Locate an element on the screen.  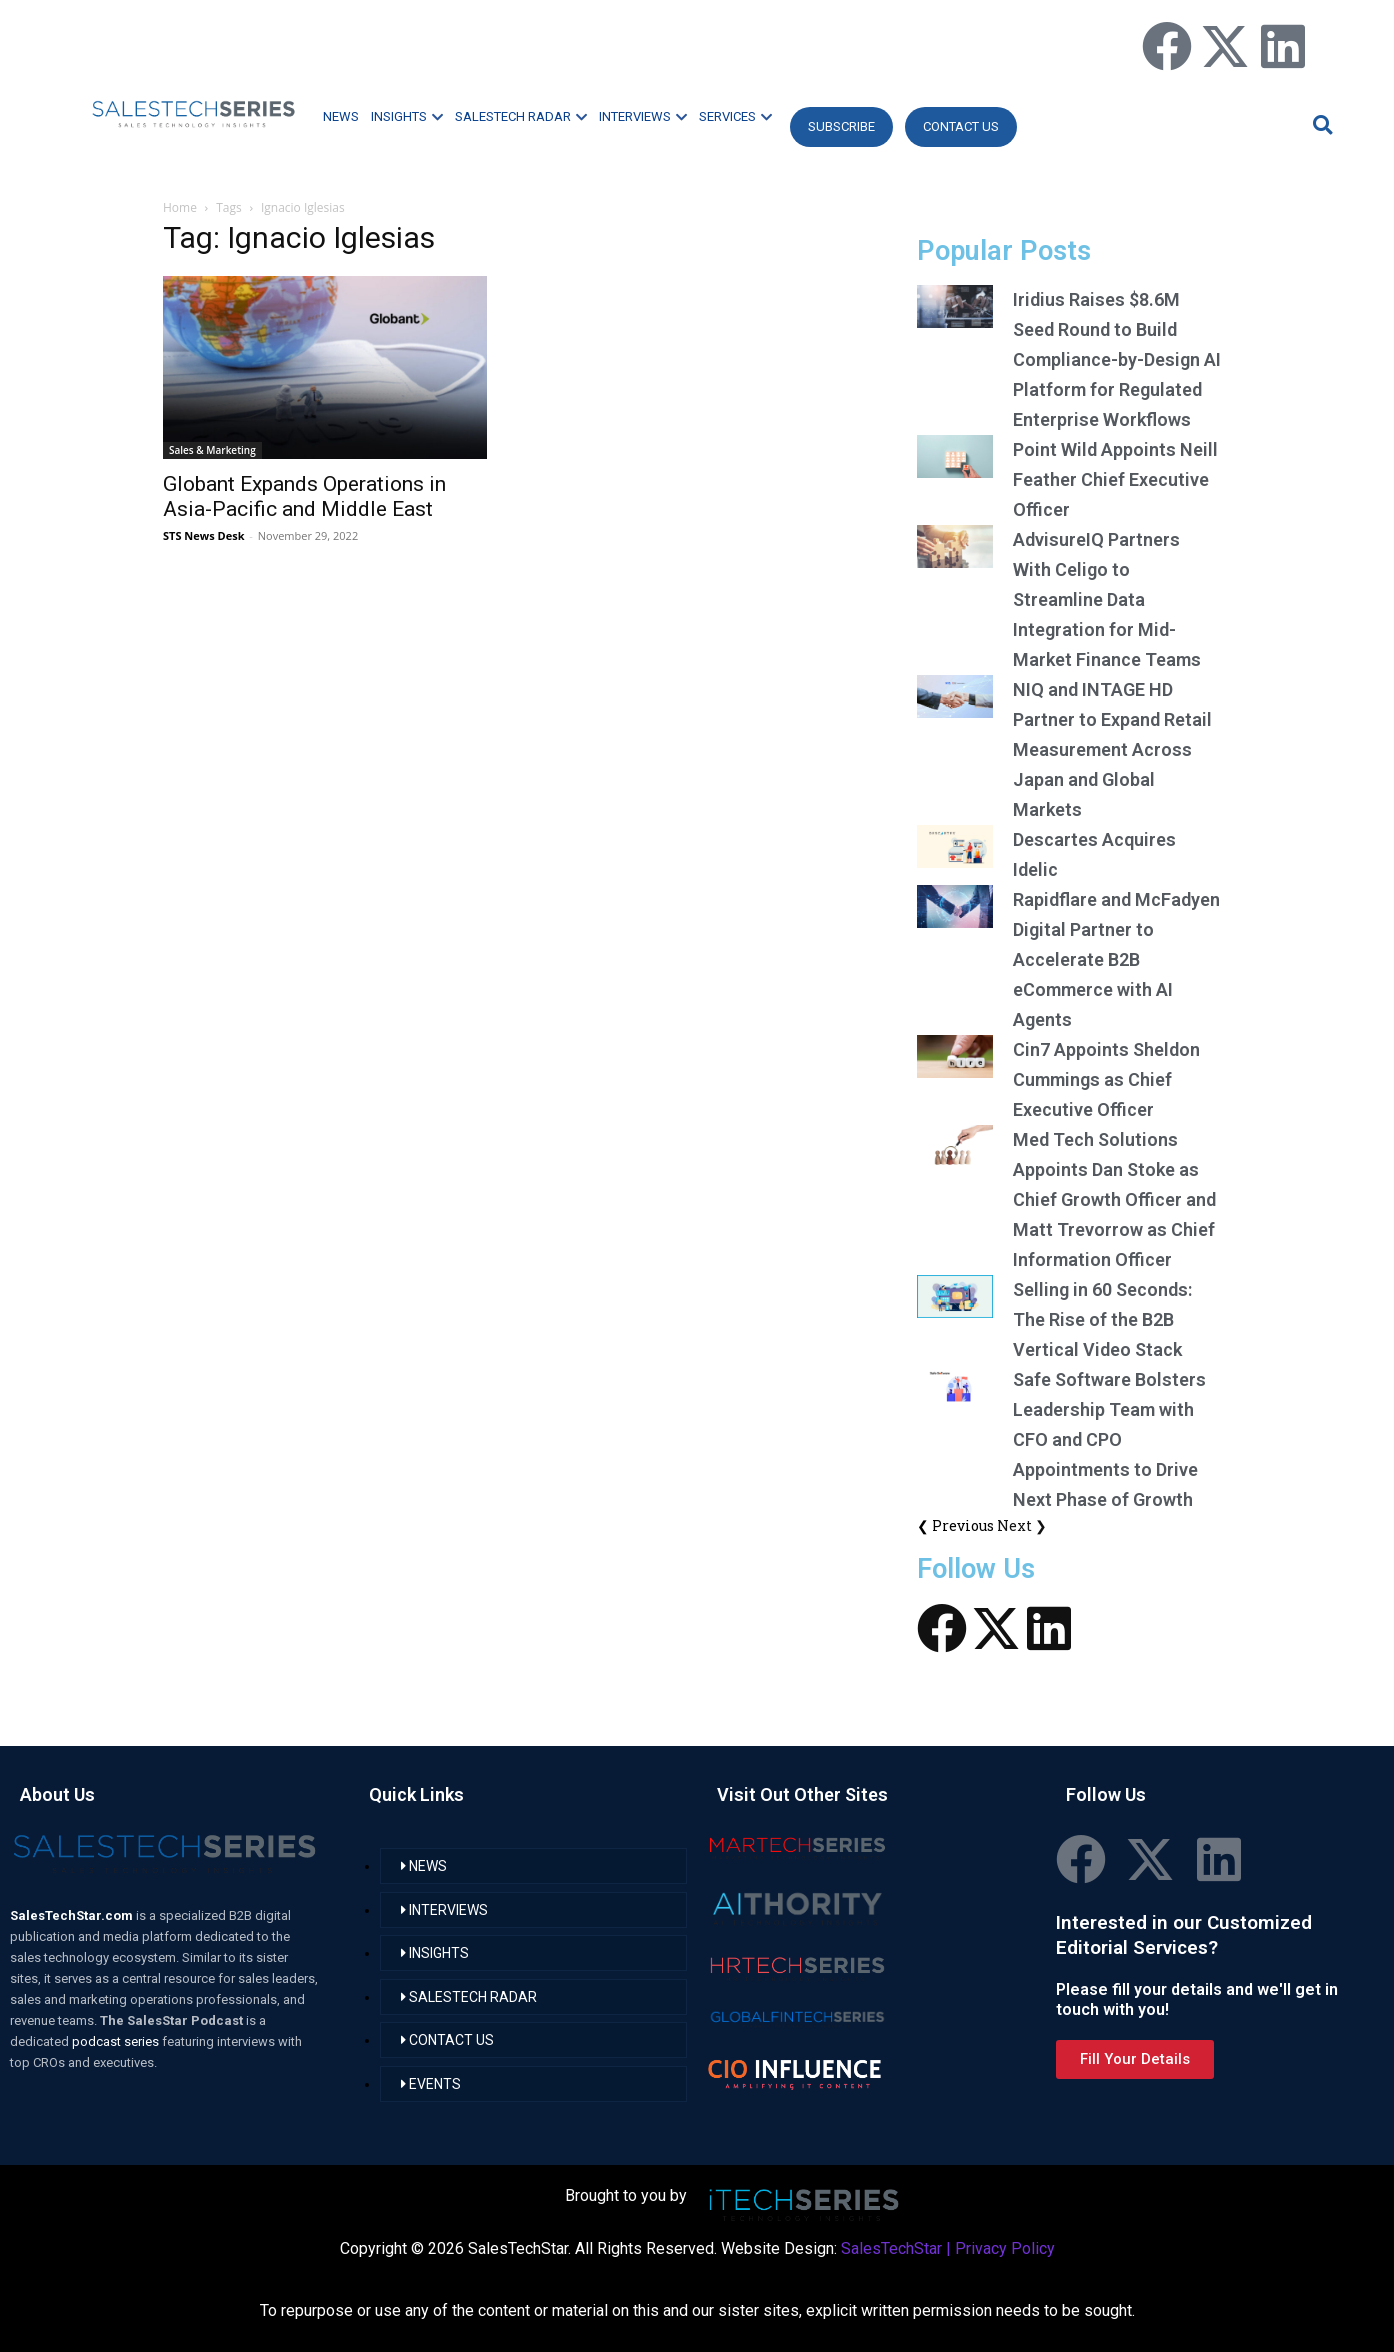
Subscribe is located at coordinates (841, 126).